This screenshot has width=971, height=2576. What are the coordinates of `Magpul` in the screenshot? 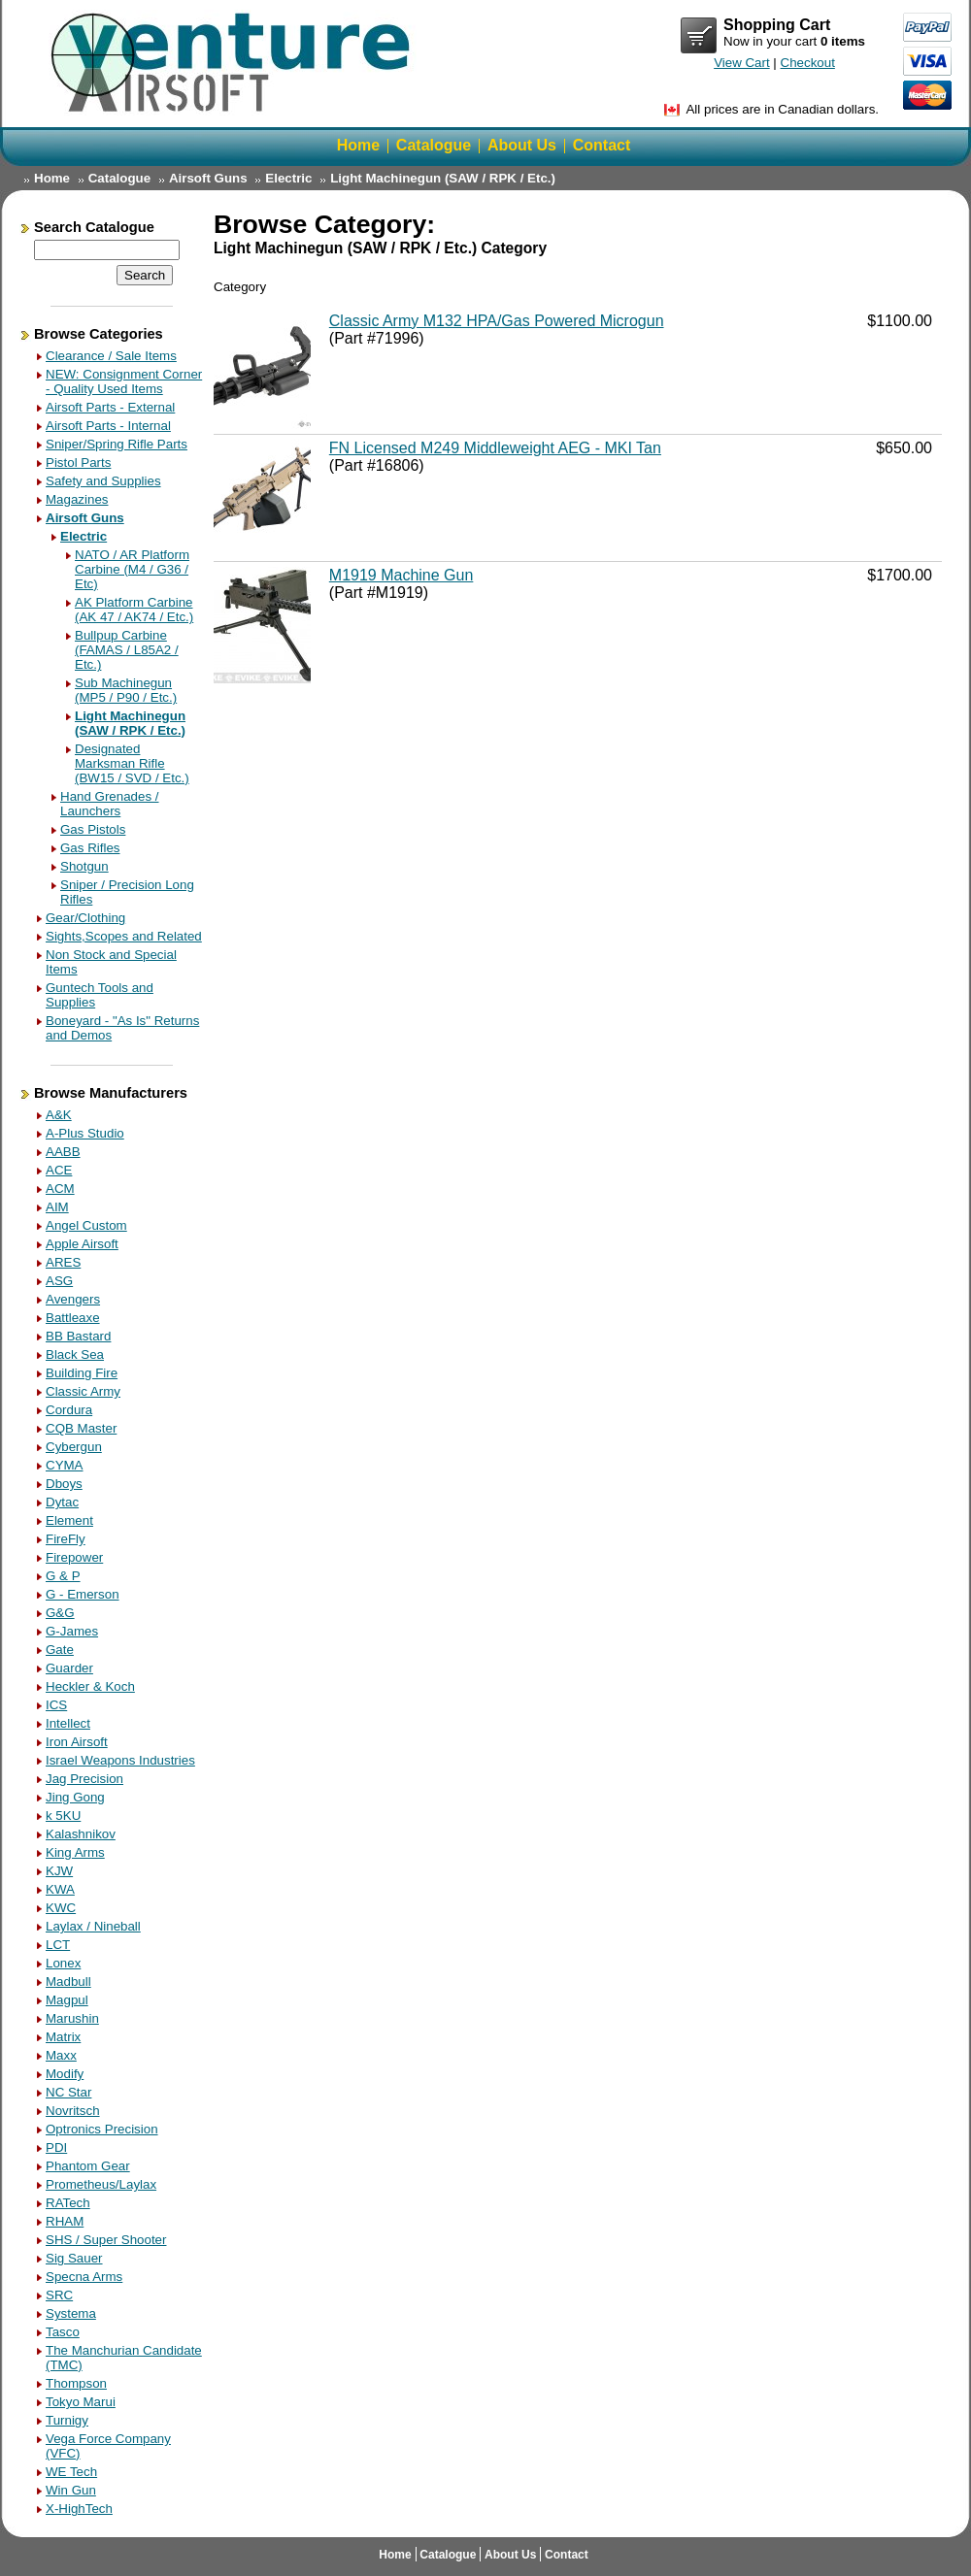 It's located at (67, 2000).